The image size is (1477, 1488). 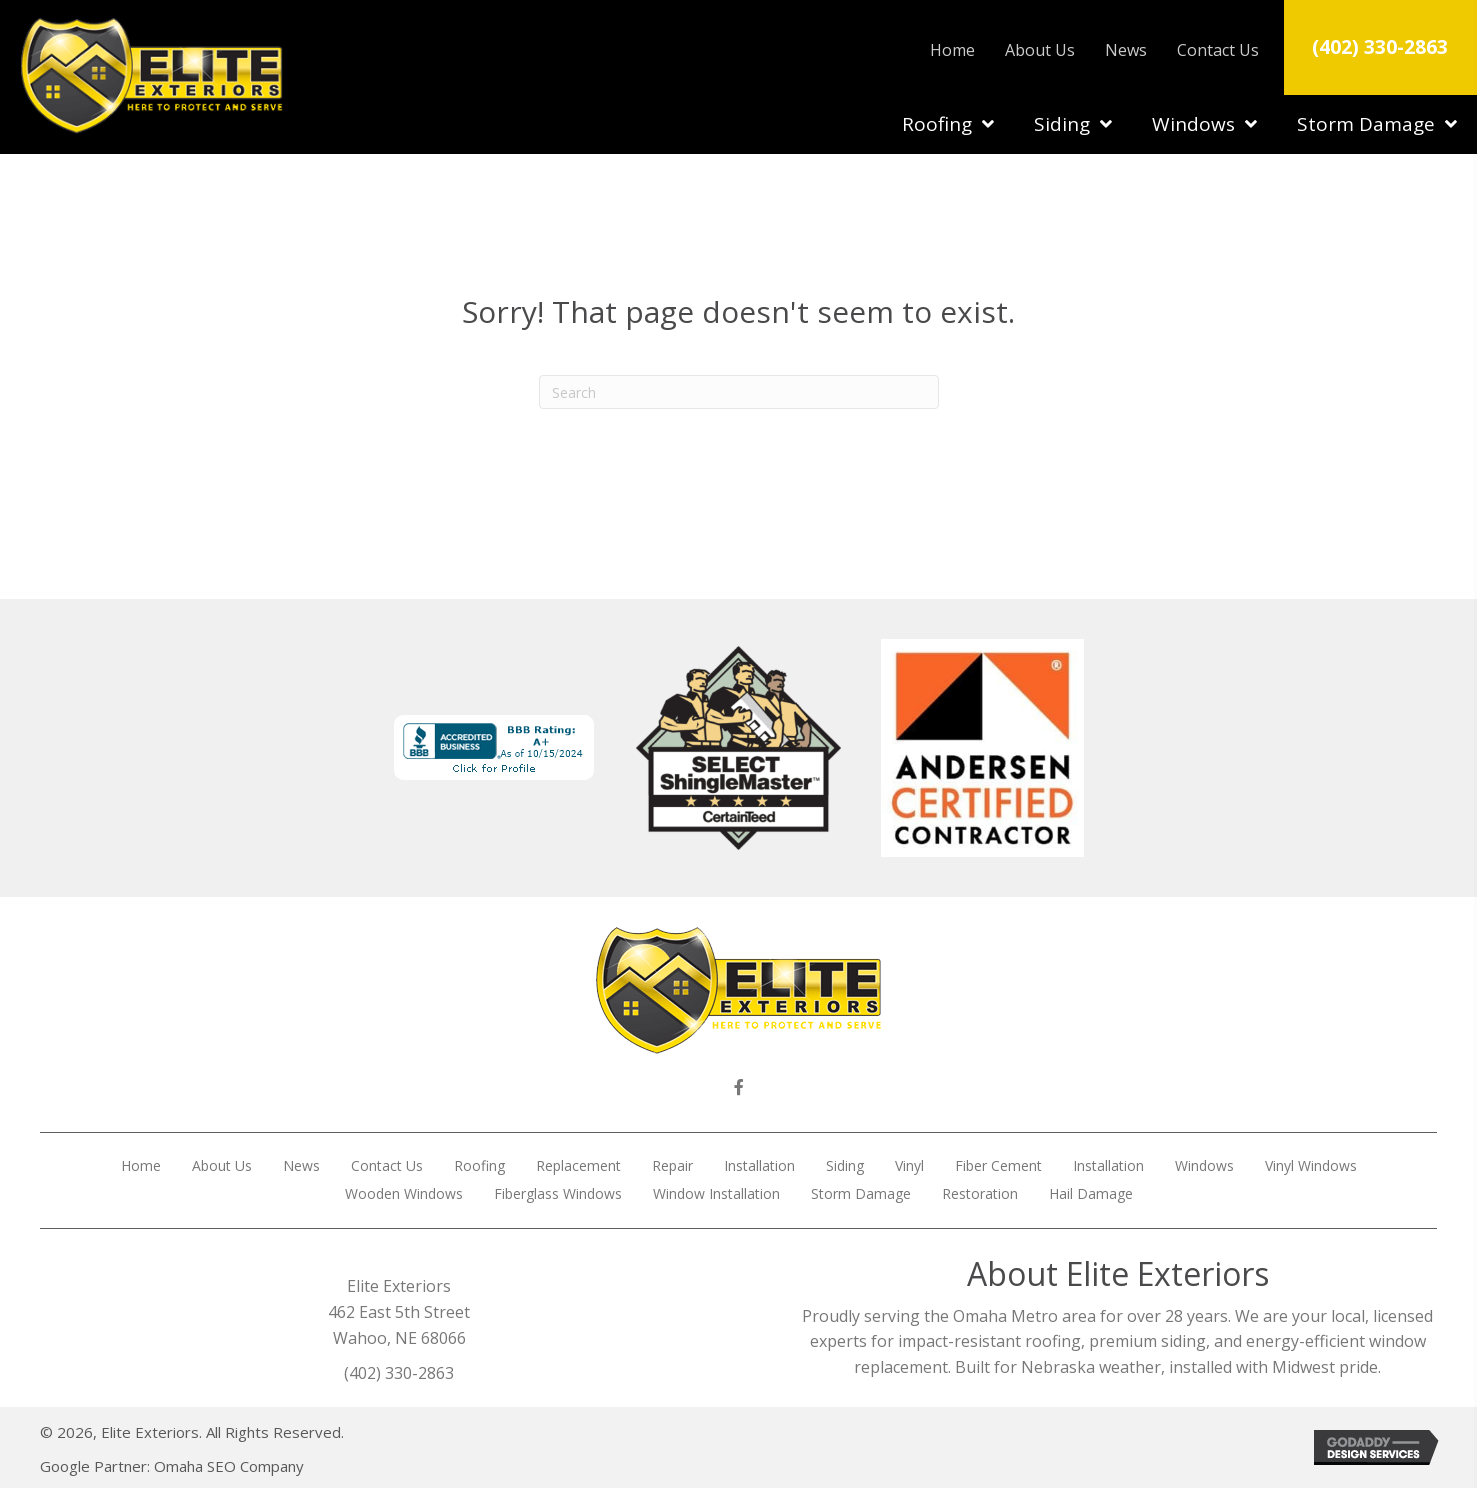 What do you see at coordinates (980, 1193) in the screenshot?
I see `Restoration` at bounding box center [980, 1193].